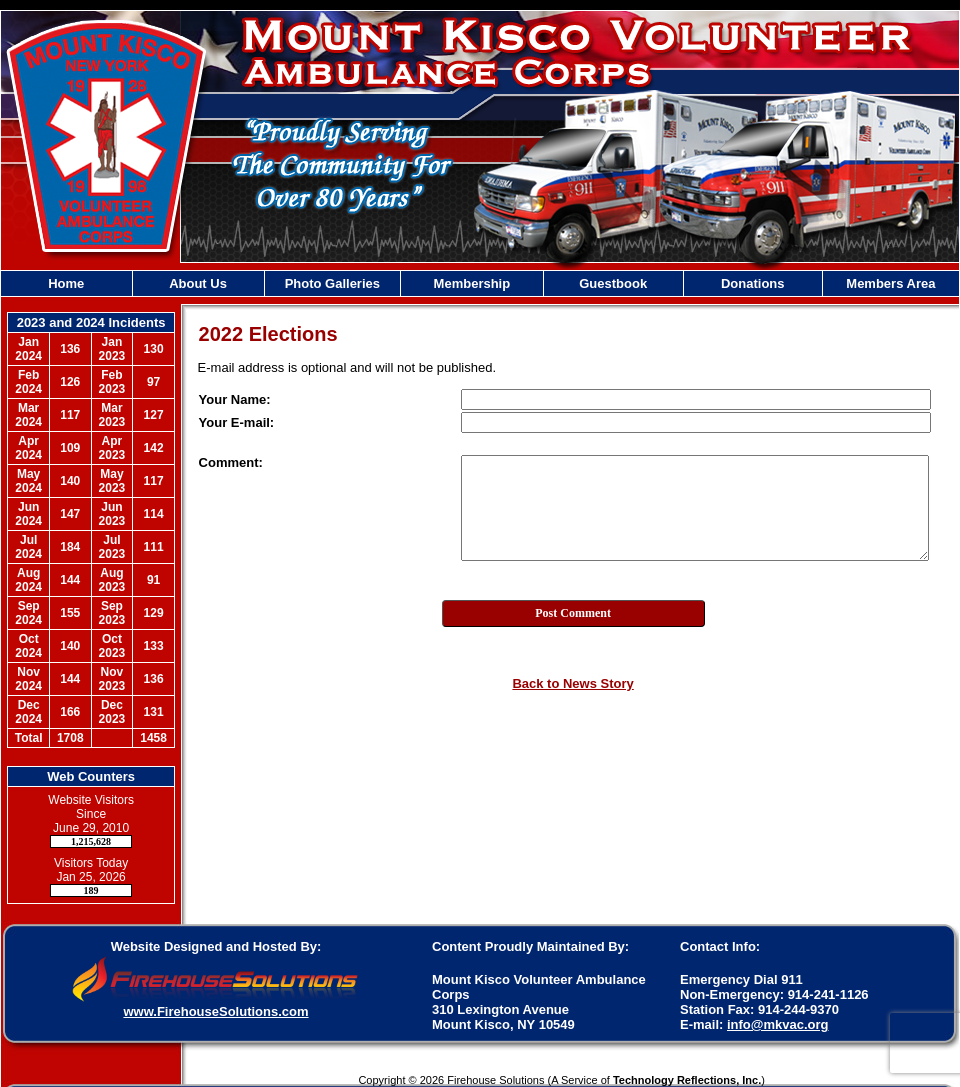 This screenshot has width=960, height=1087. Describe the element at coordinates (215, 1011) in the screenshot. I see `www.FirehouseSolutions.com` at that location.